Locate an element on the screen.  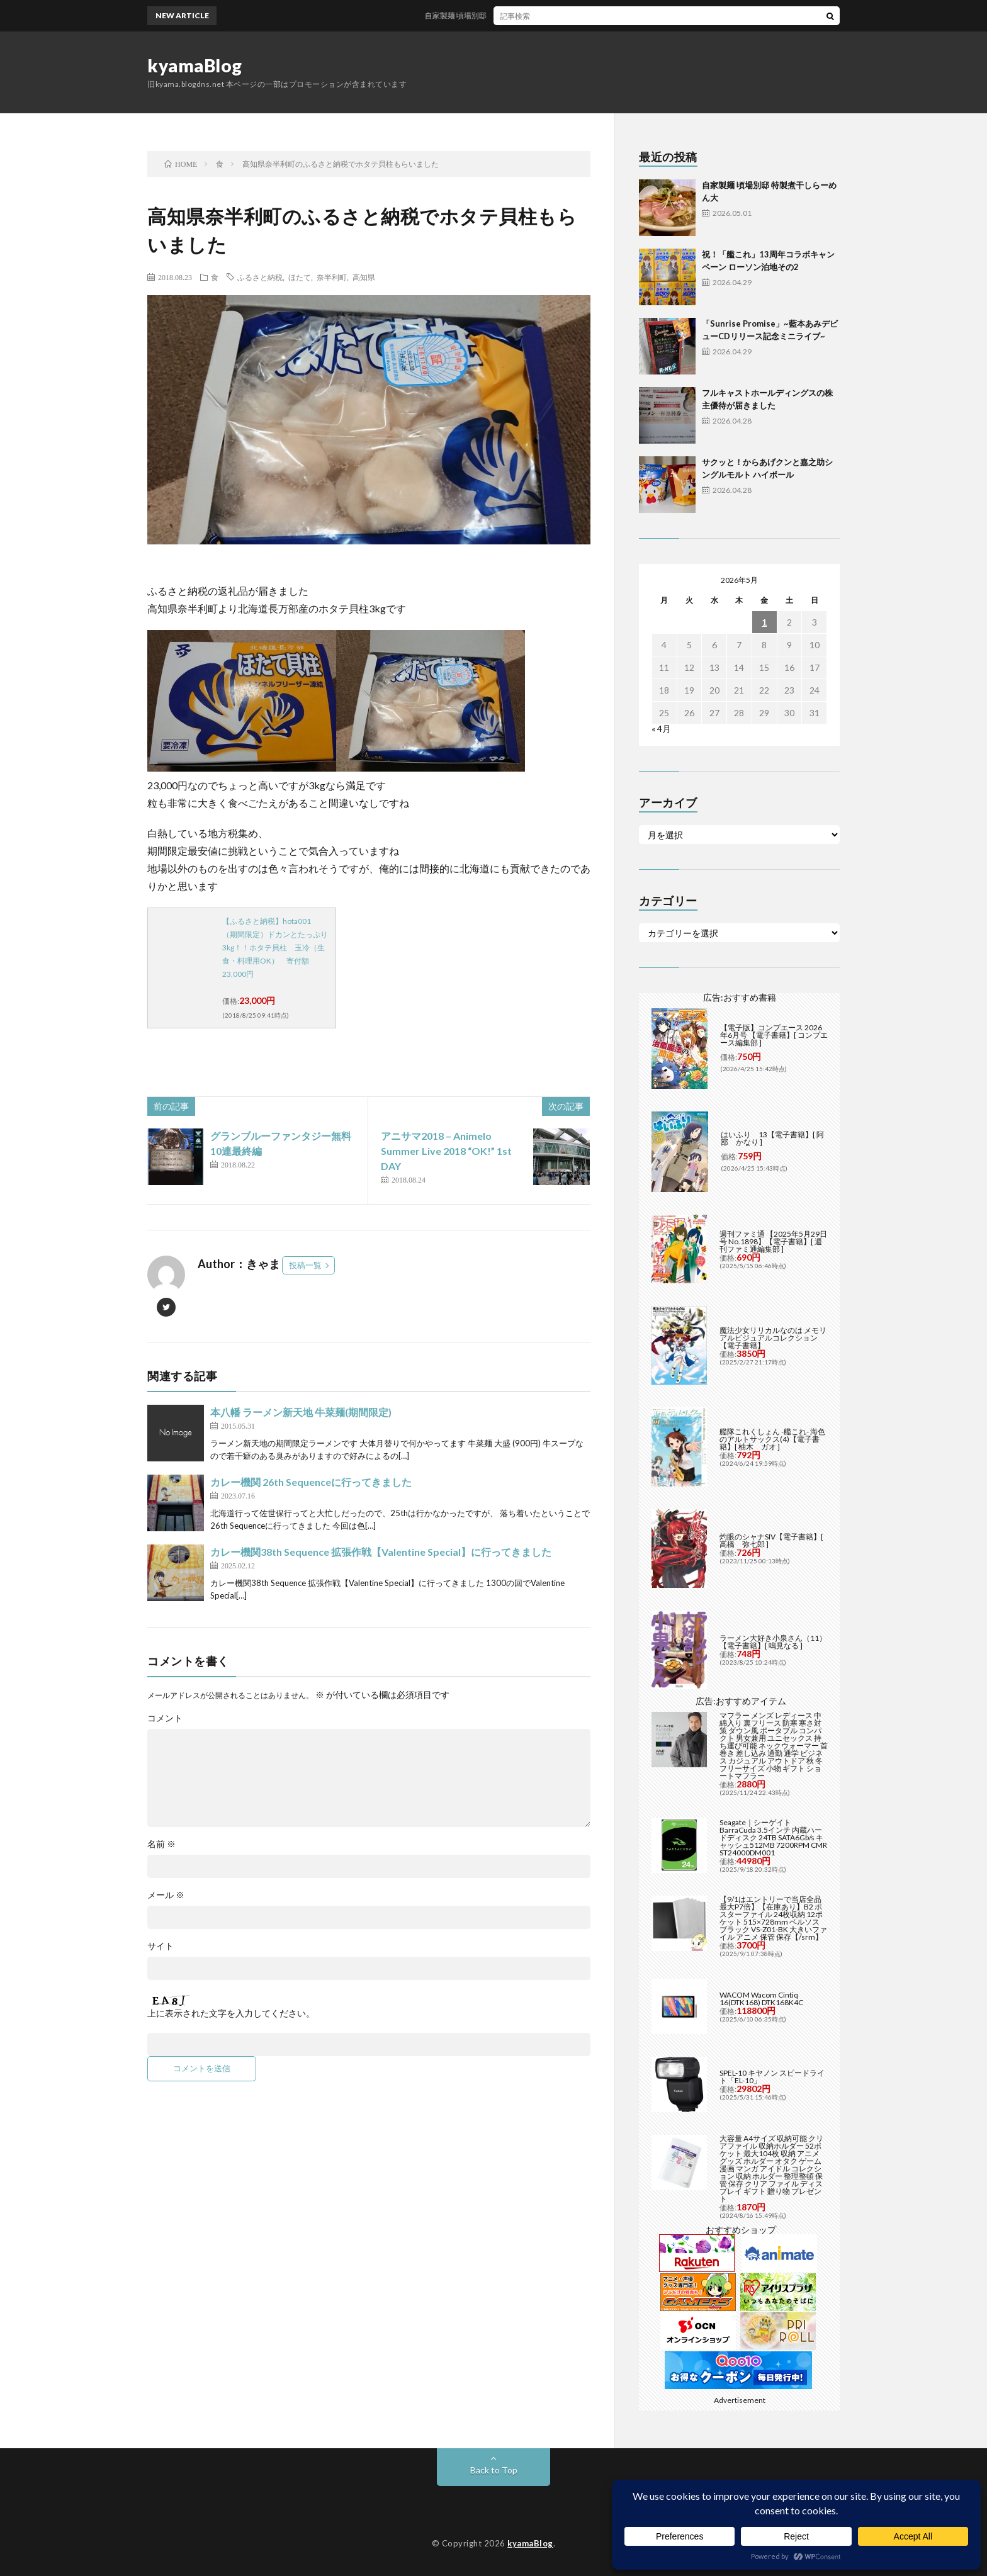
奈半利町 is located at coordinates (332, 277).